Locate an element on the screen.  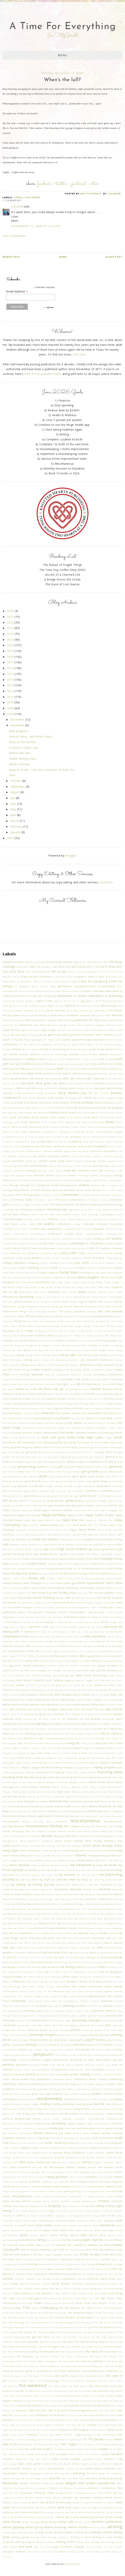
line-dried is located at coordinates (75, 1738).